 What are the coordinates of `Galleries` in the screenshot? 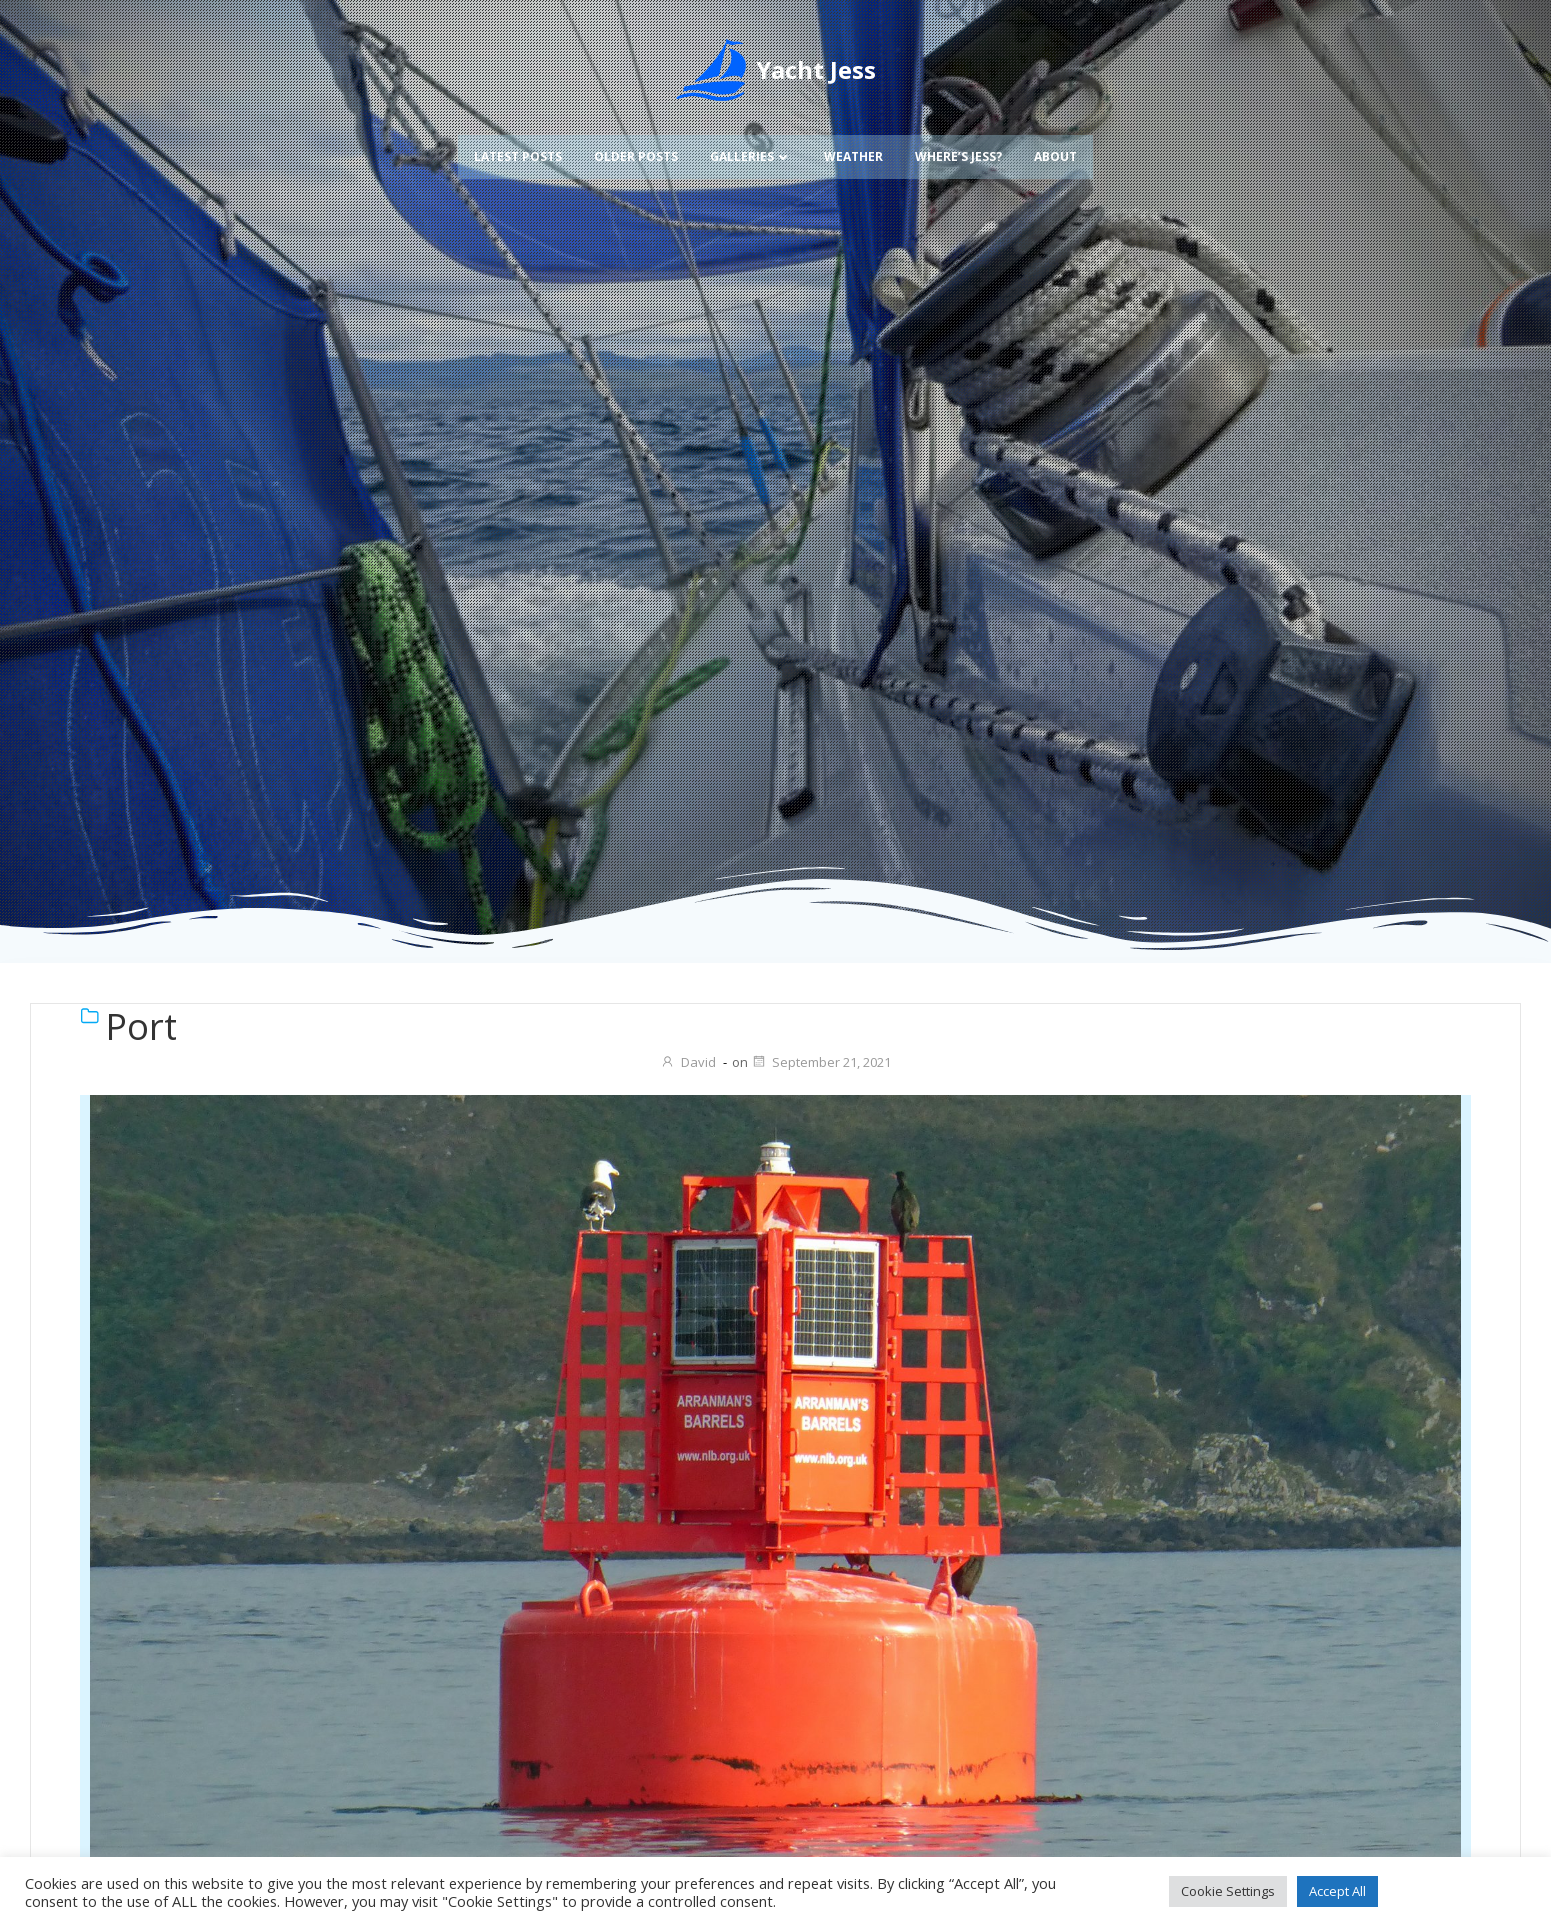 It's located at (751, 153).